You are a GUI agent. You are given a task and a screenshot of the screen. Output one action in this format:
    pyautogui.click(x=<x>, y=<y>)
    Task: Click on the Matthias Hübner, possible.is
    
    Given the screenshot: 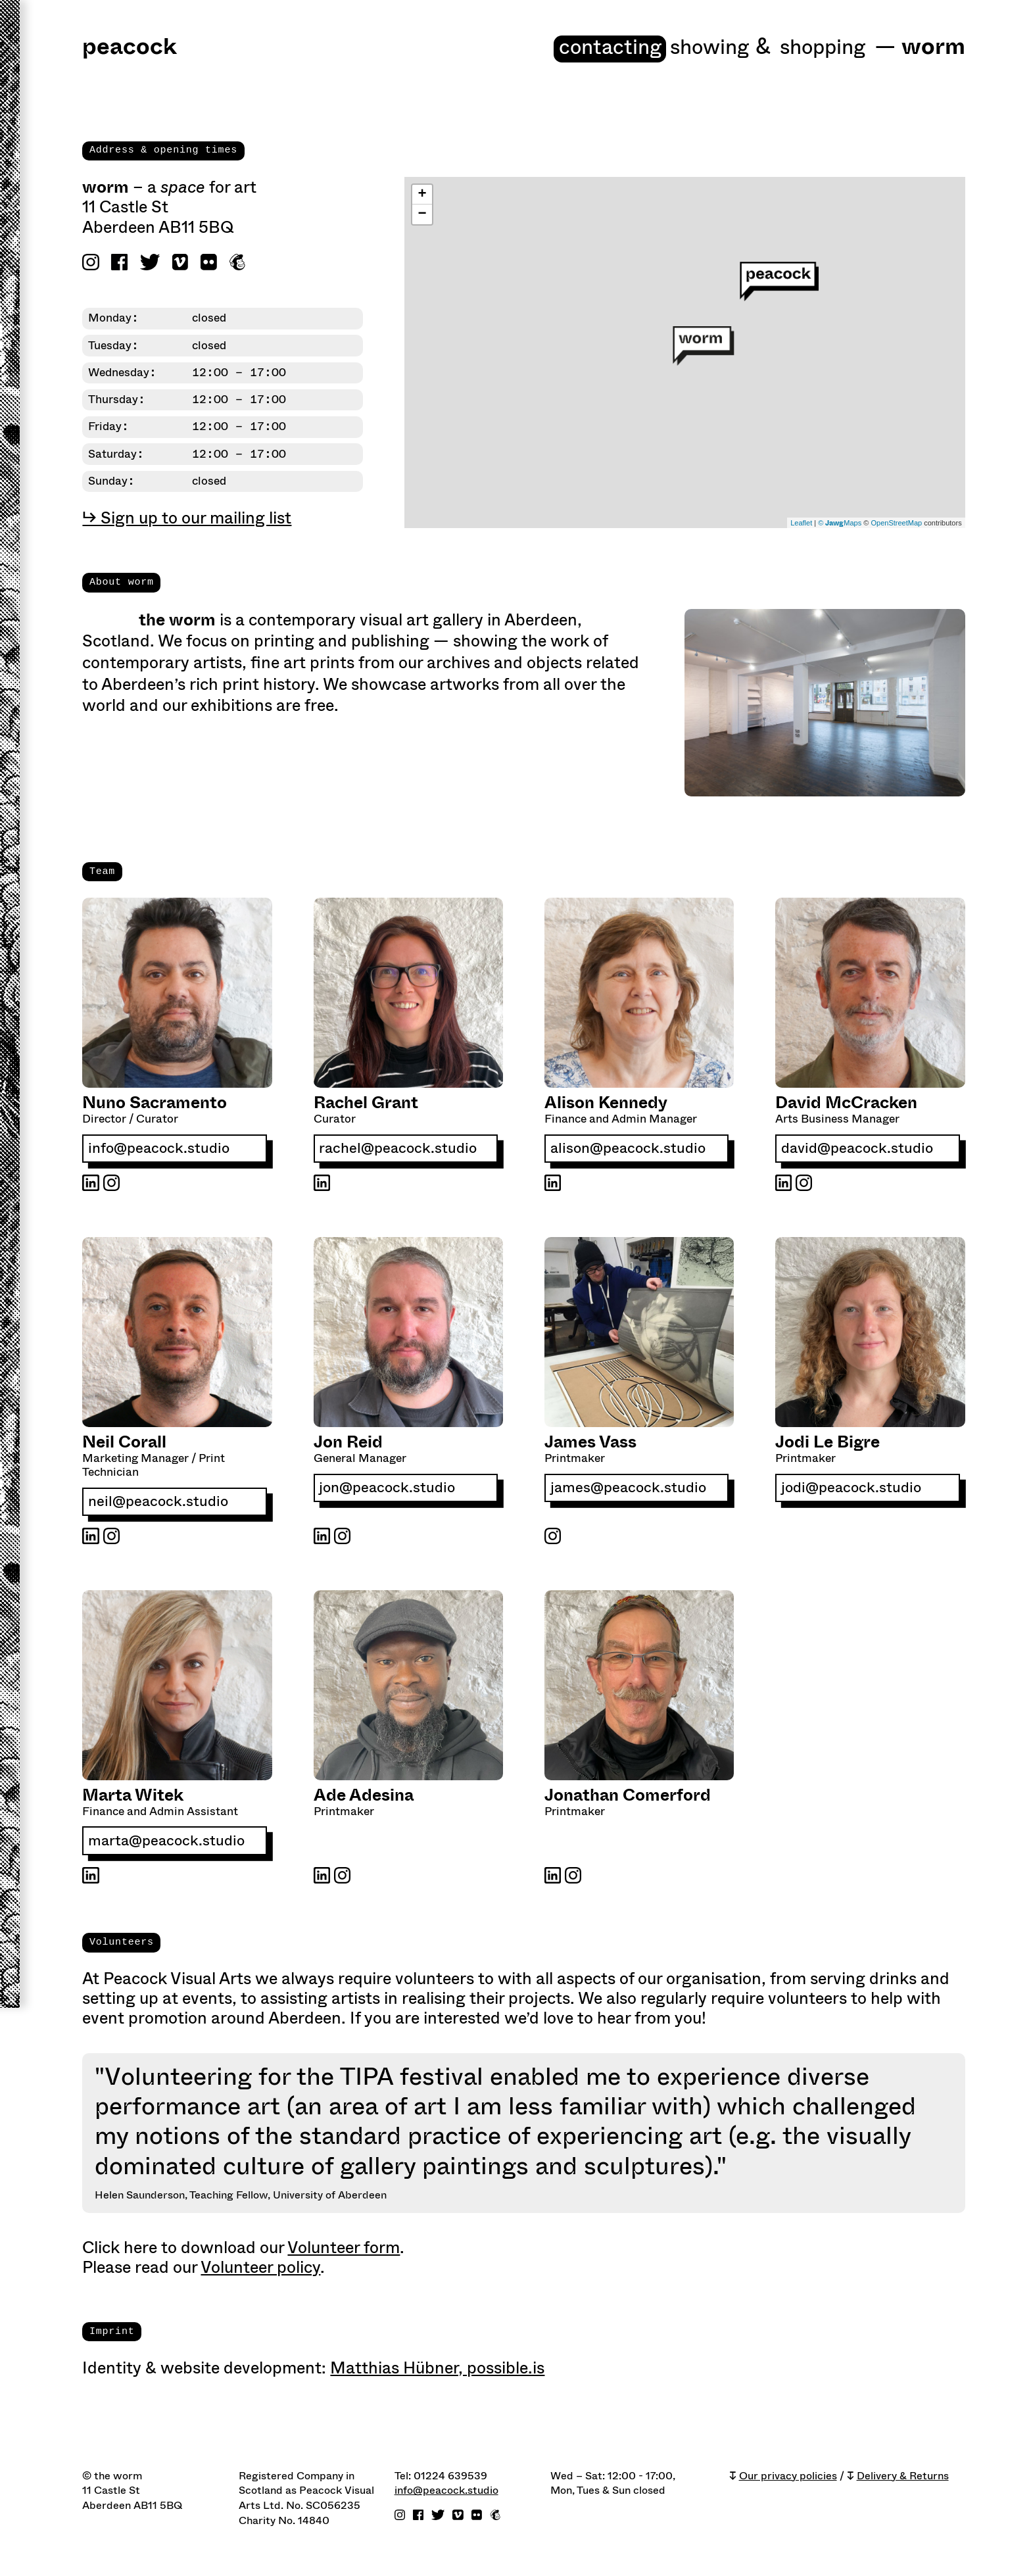 What is the action you would take?
    pyautogui.click(x=437, y=2371)
    